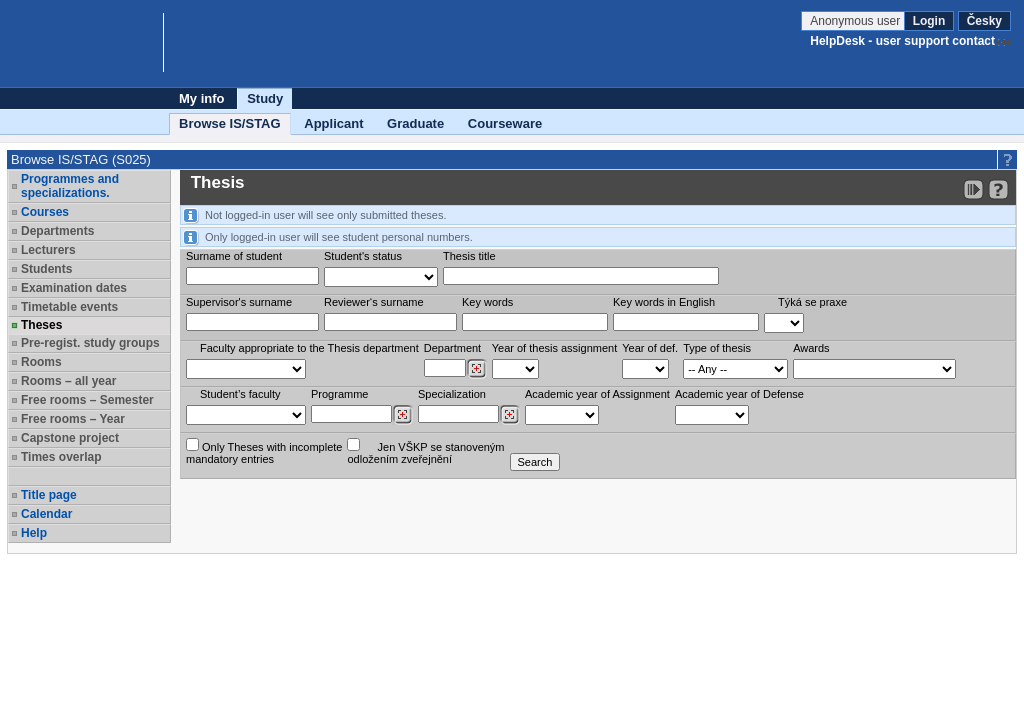 This screenshot has width=1024, height=720. I want to click on Thesis title, so click(469, 256).